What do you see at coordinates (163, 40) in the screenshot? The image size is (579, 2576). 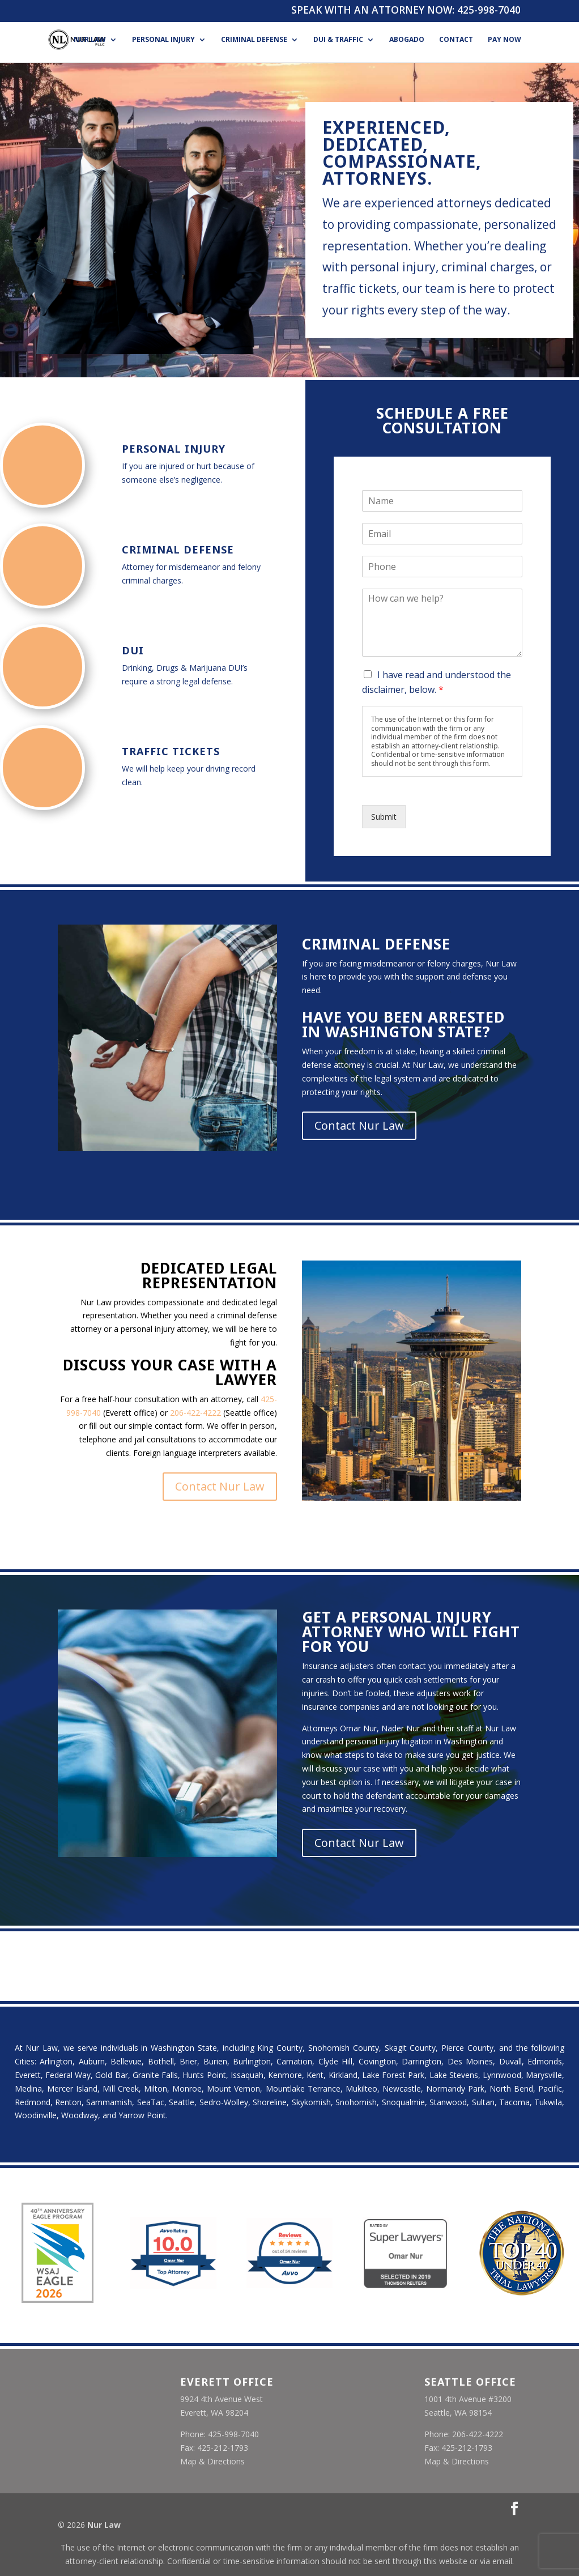 I see `Personal Injury` at bounding box center [163, 40].